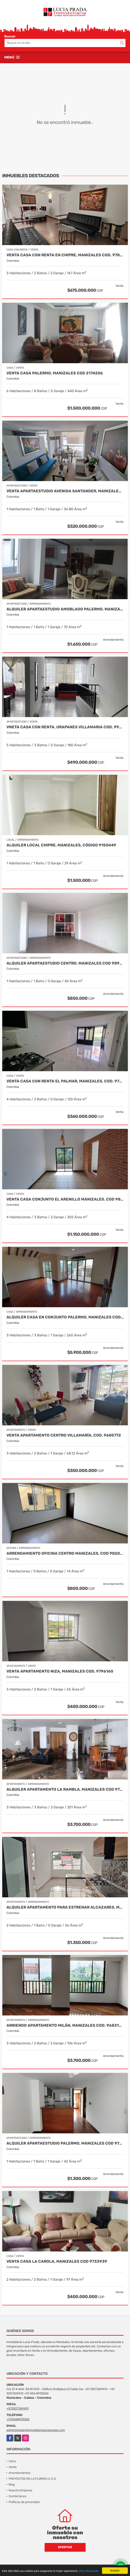  What do you see at coordinates (61, 845) in the screenshot?
I see `Alquiler local Chipre, Manizales, código 9150449` at bounding box center [61, 845].